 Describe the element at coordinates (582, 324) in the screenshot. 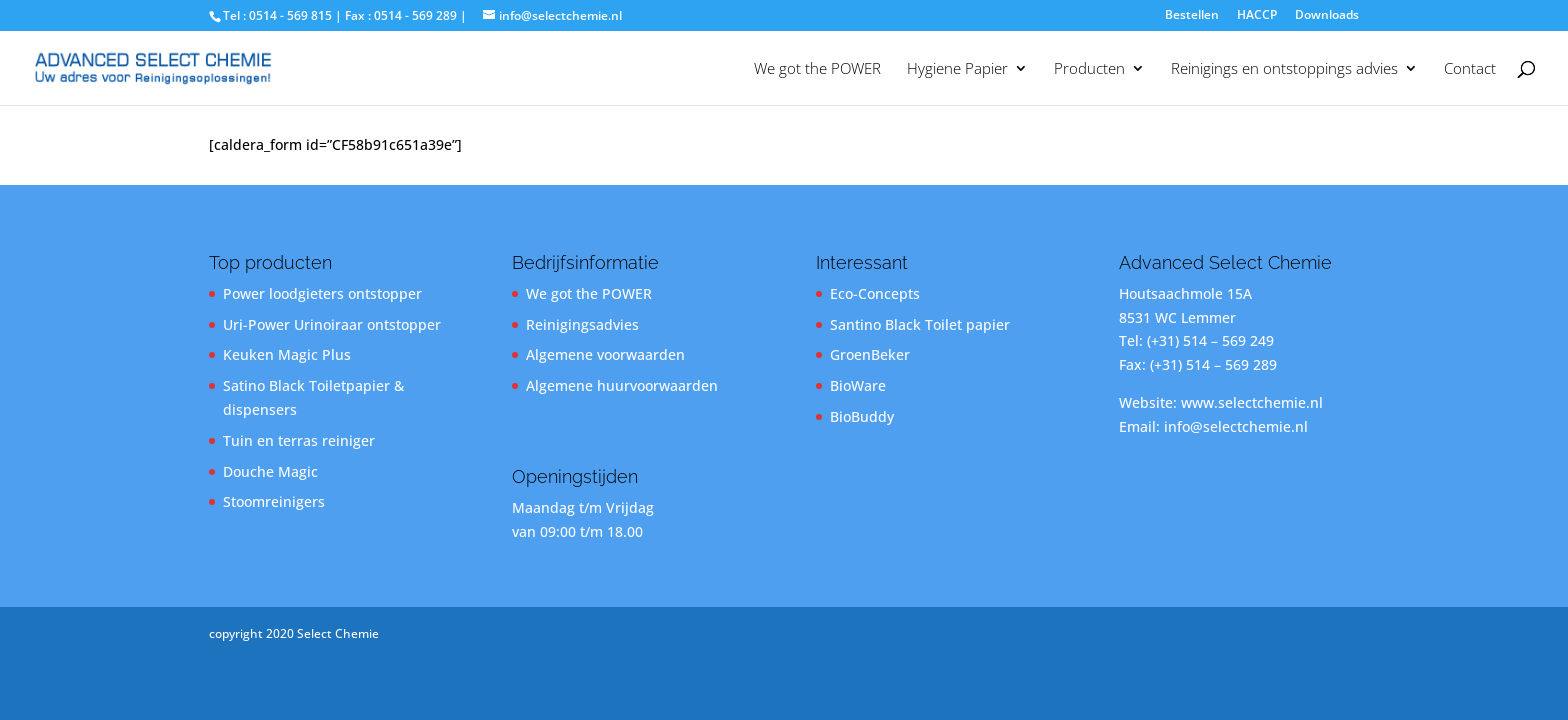

I see `Reinigingsadvies` at that location.